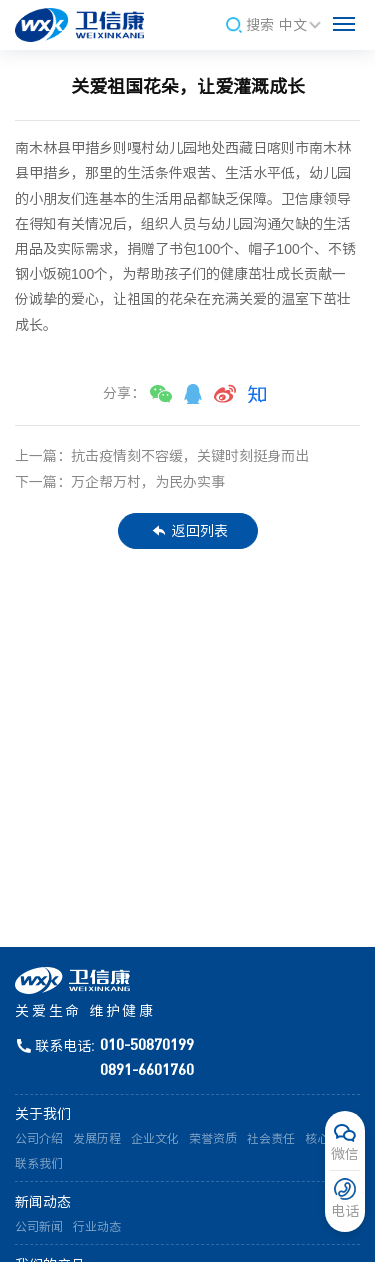 The height and width of the screenshot is (1262, 375). What do you see at coordinates (43, 1114) in the screenshot?
I see `关于我们` at bounding box center [43, 1114].